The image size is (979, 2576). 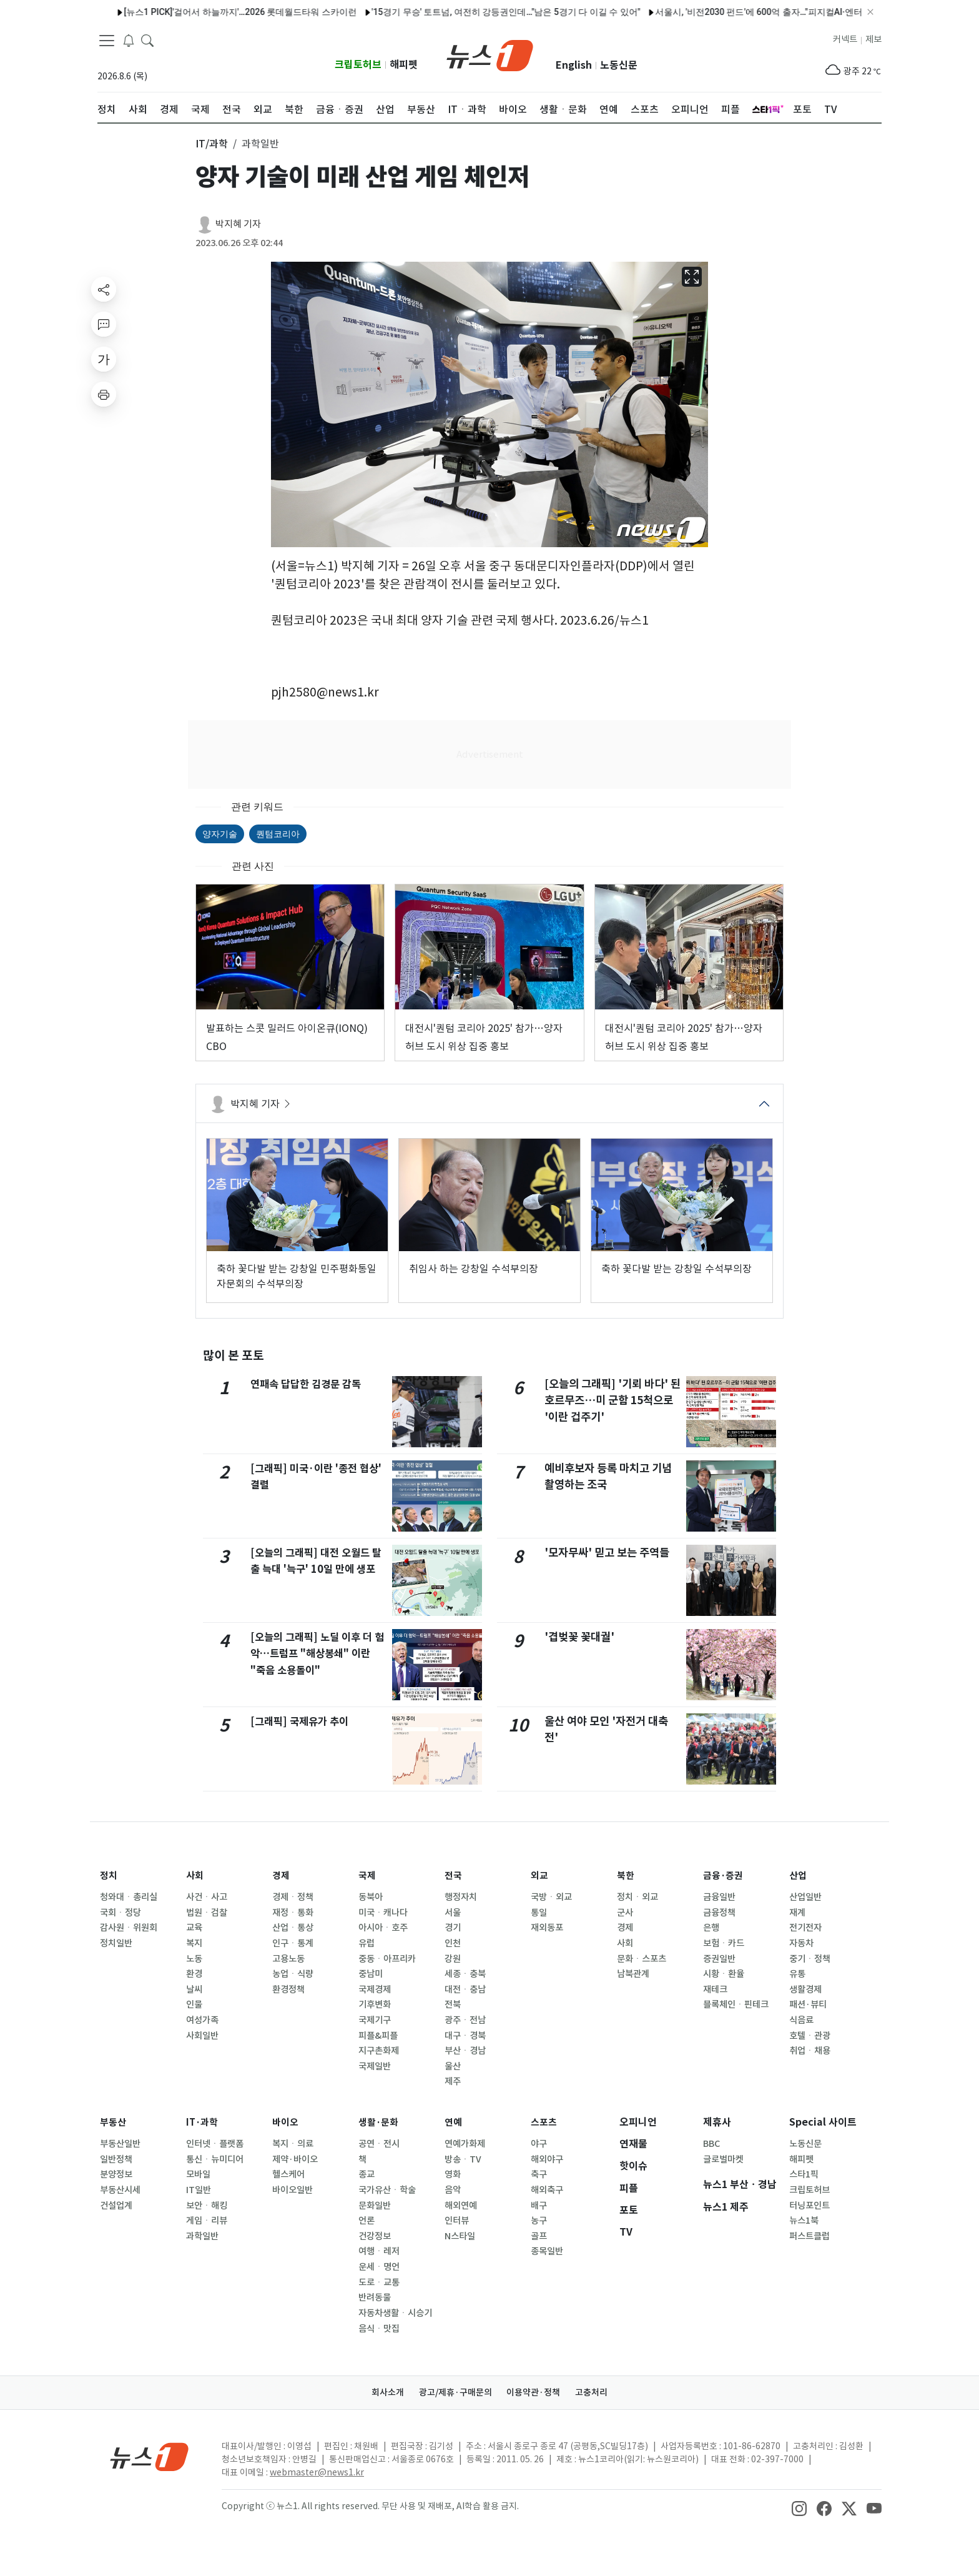 What do you see at coordinates (366, 2174) in the screenshot?
I see `종교` at bounding box center [366, 2174].